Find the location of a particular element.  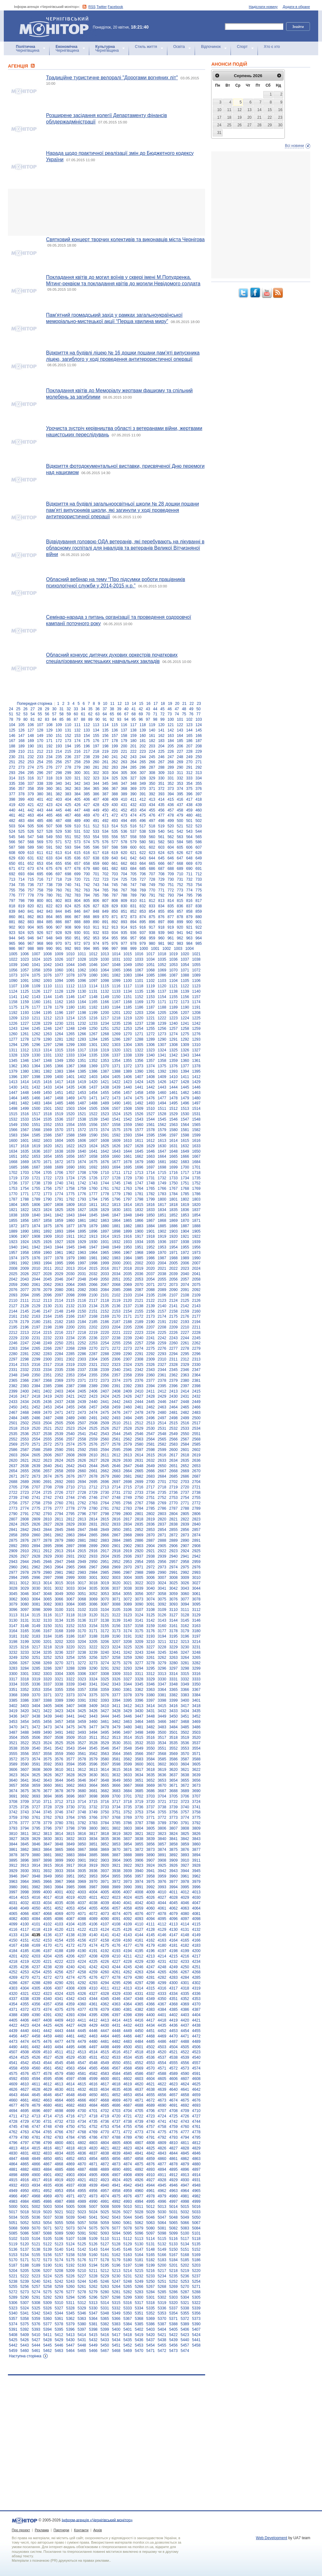

3436 is located at coordinates (13, 1716).